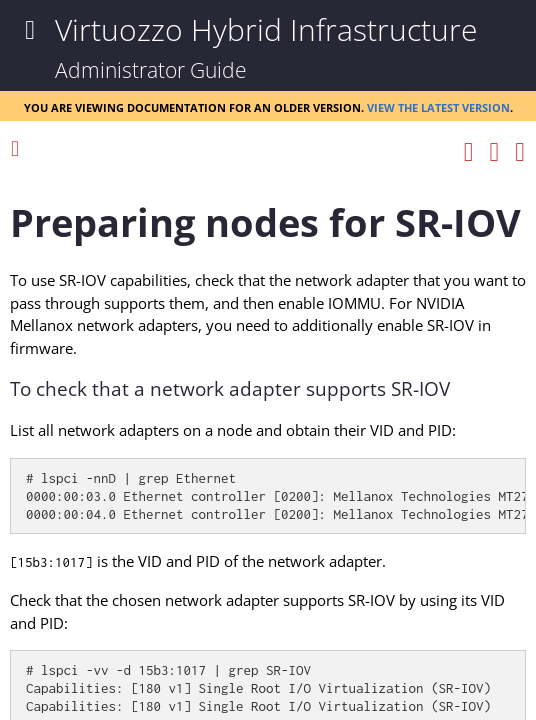  What do you see at coordinates (268, 443) in the screenshot?
I see `[Topic]` at bounding box center [268, 443].